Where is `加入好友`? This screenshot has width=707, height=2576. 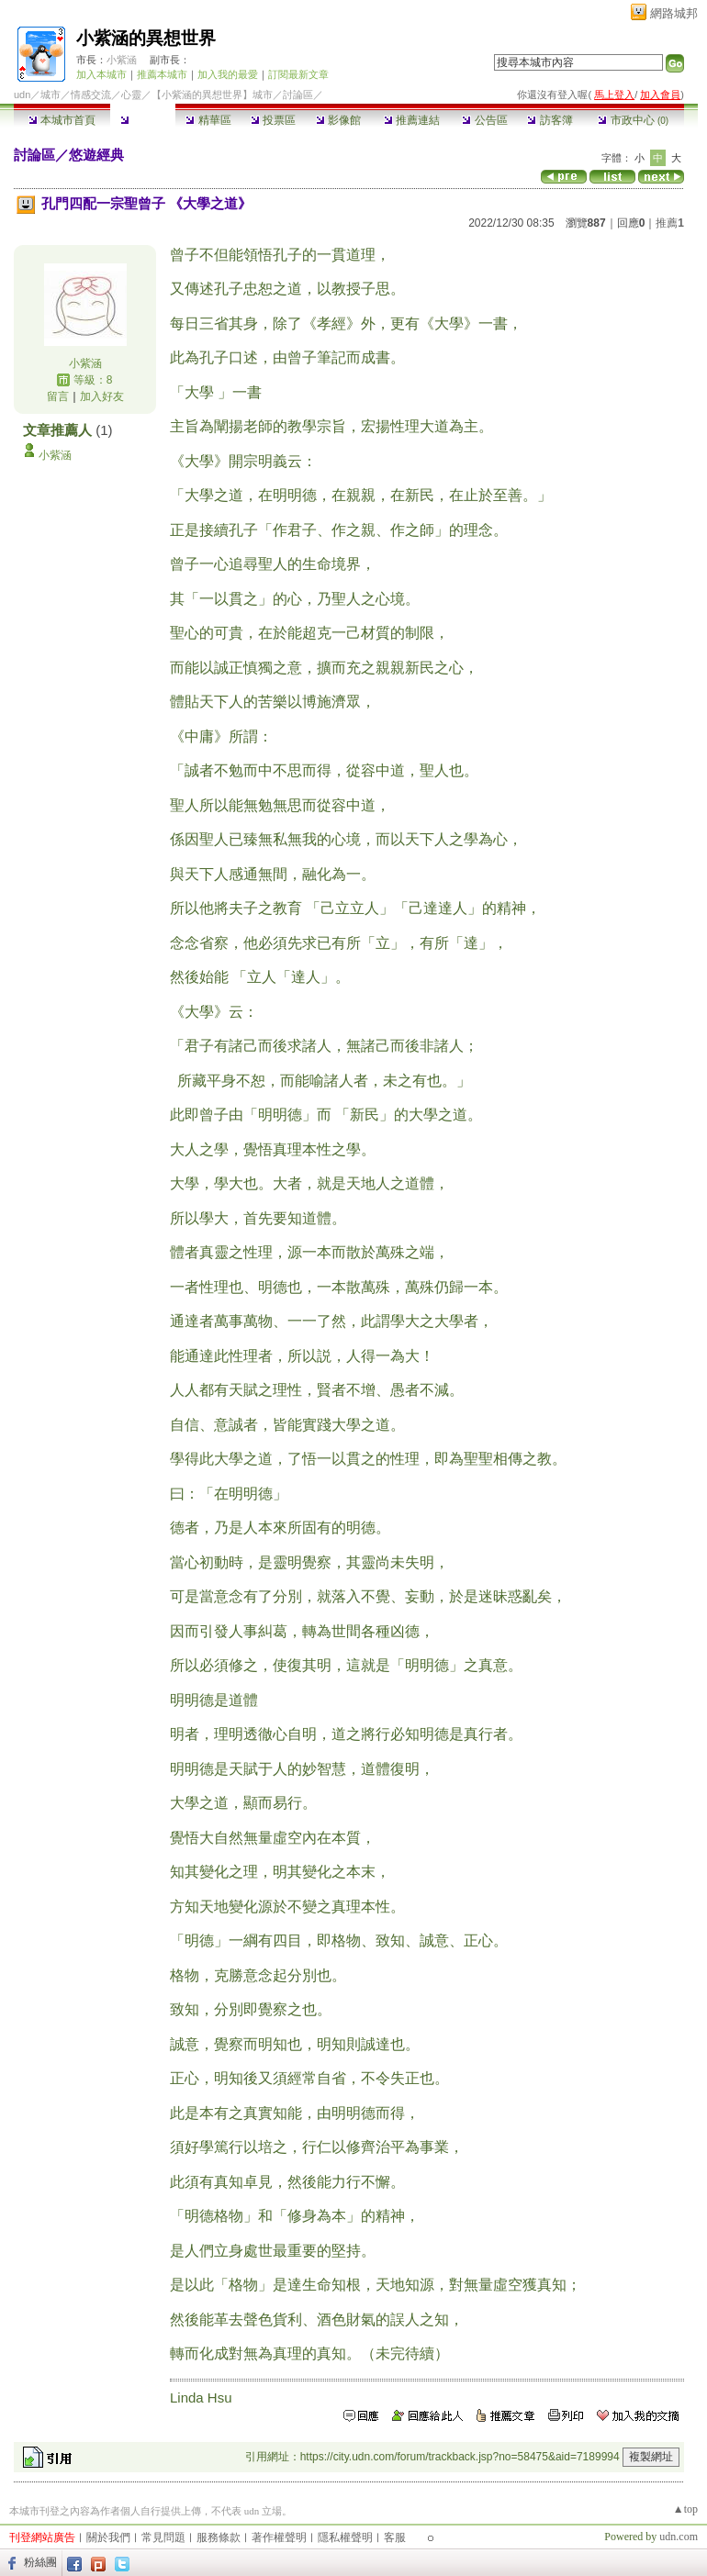
加入好友 is located at coordinates (102, 396).